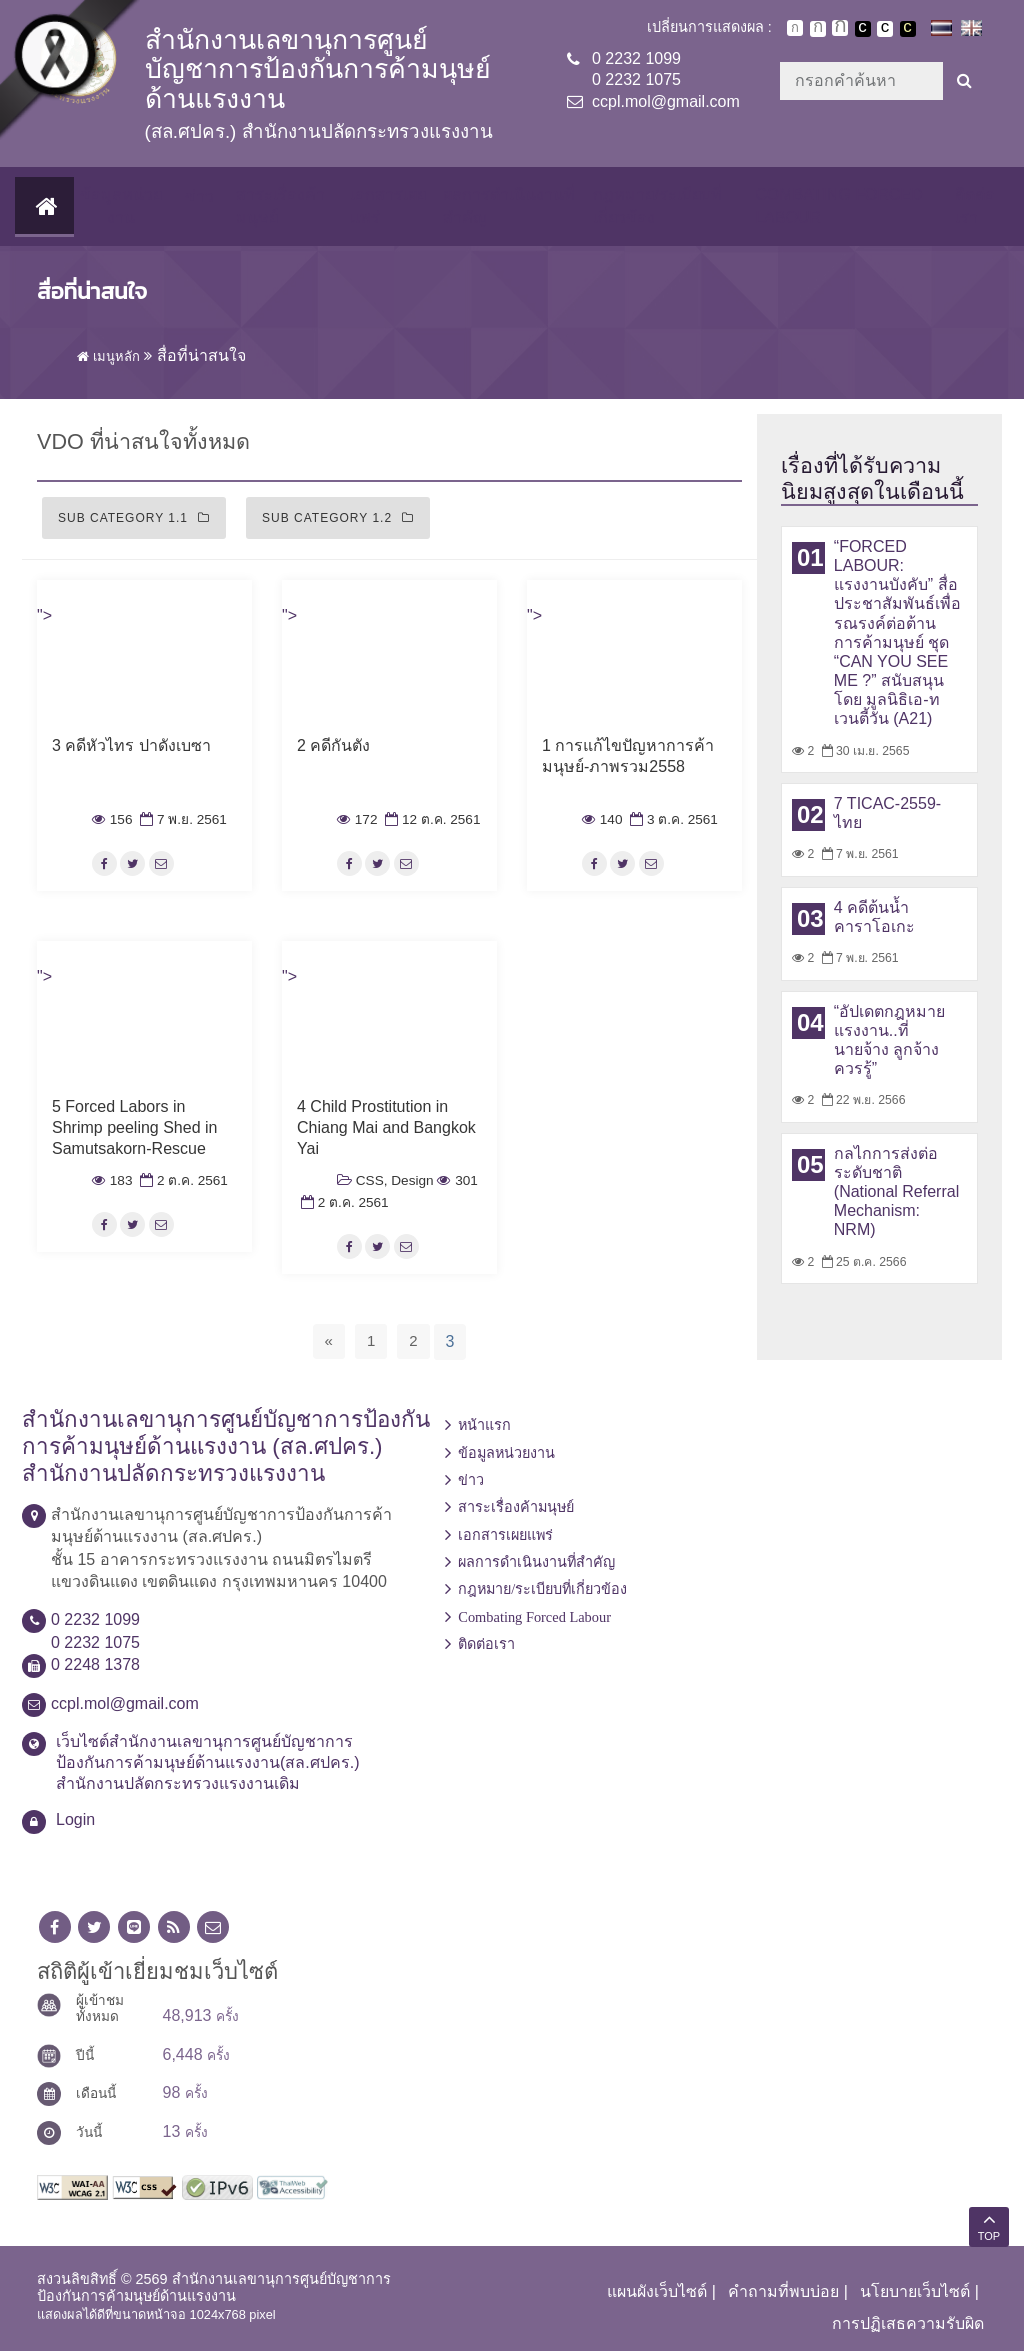 Image resolution: width=1024 pixels, height=2352 pixels. Describe the element at coordinates (134, 519) in the screenshot. I see `Sub Category 1.1` at that location.